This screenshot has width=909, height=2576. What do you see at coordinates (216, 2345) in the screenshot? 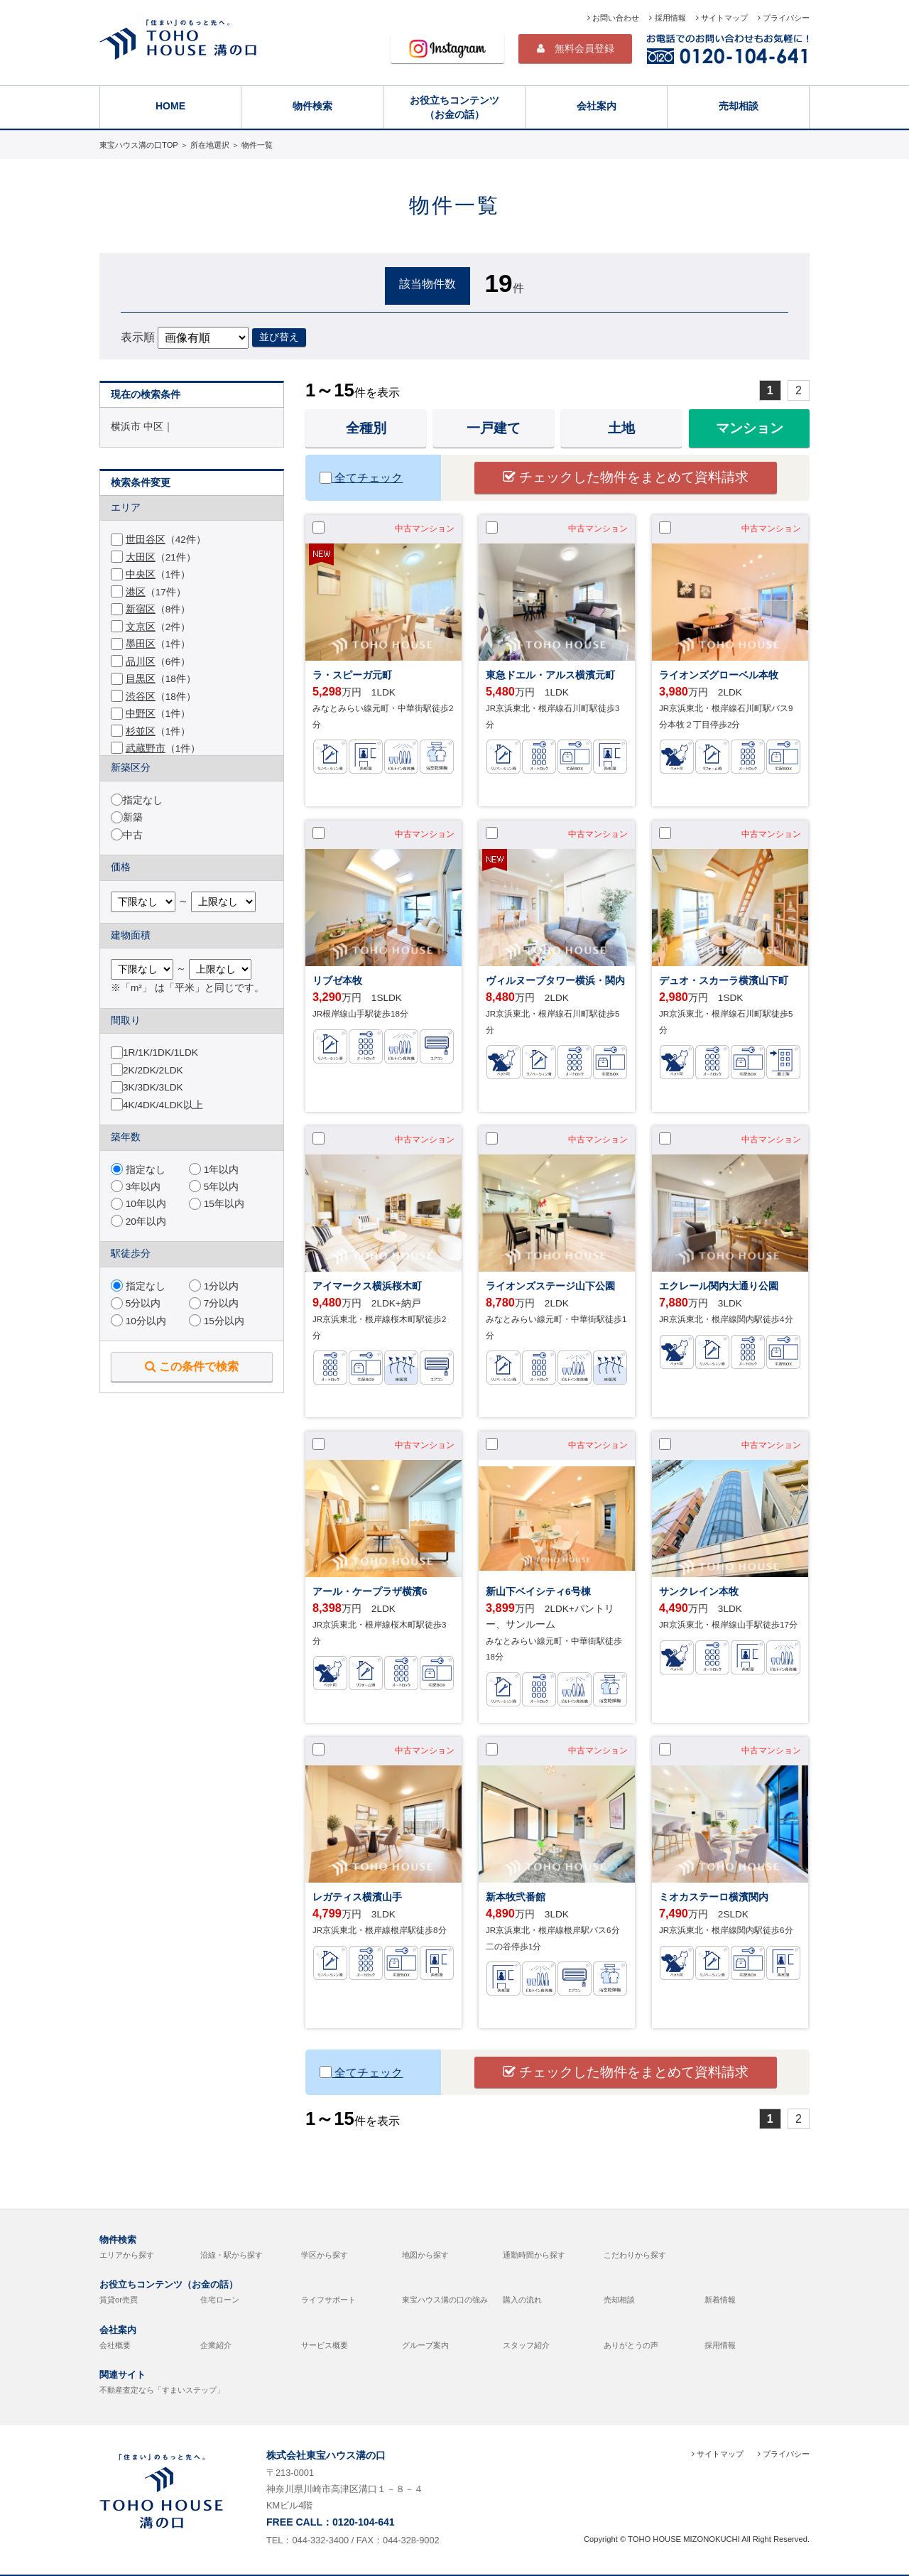
I see `企業紹介` at bounding box center [216, 2345].